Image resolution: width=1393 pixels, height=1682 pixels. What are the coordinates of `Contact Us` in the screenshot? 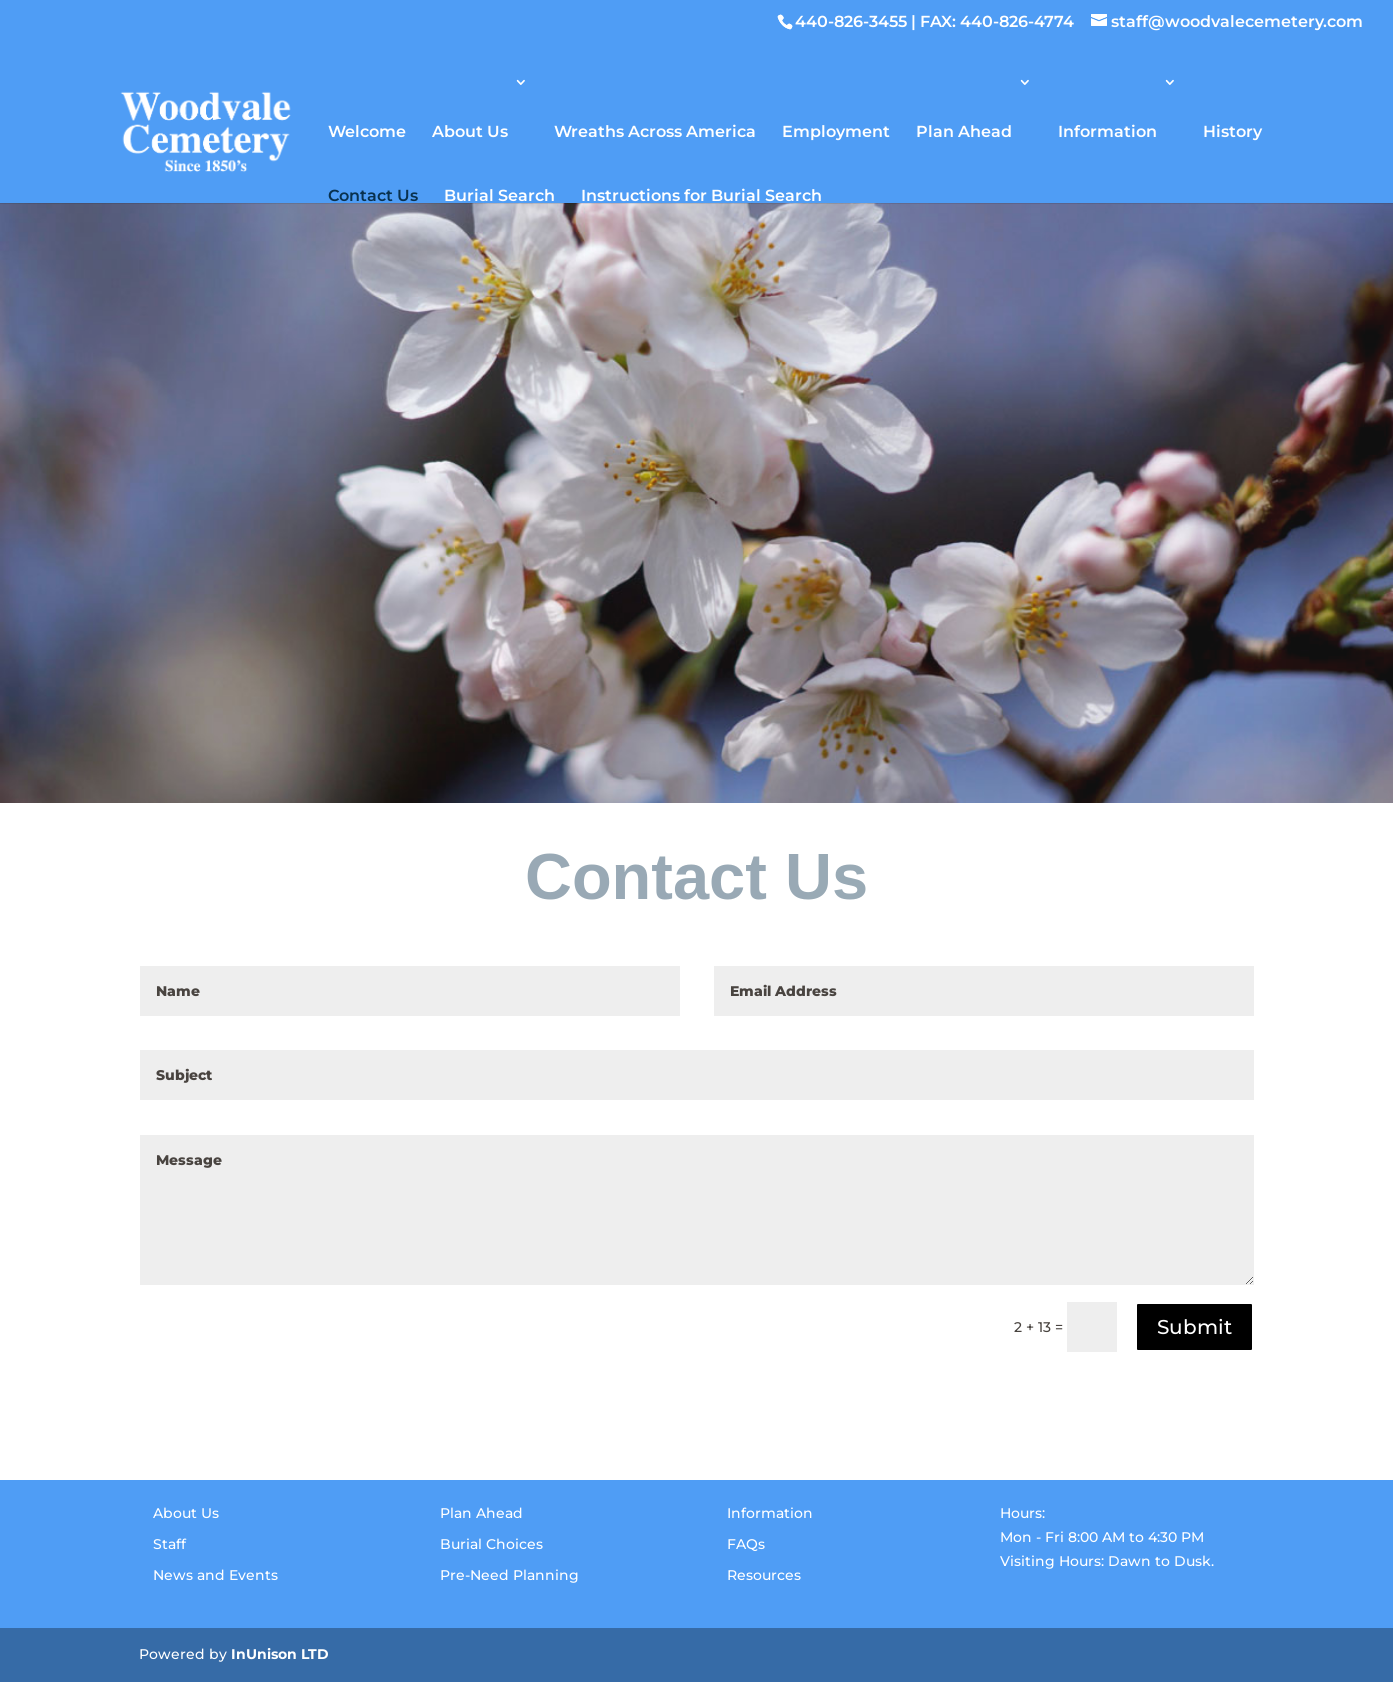 It's located at (373, 194).